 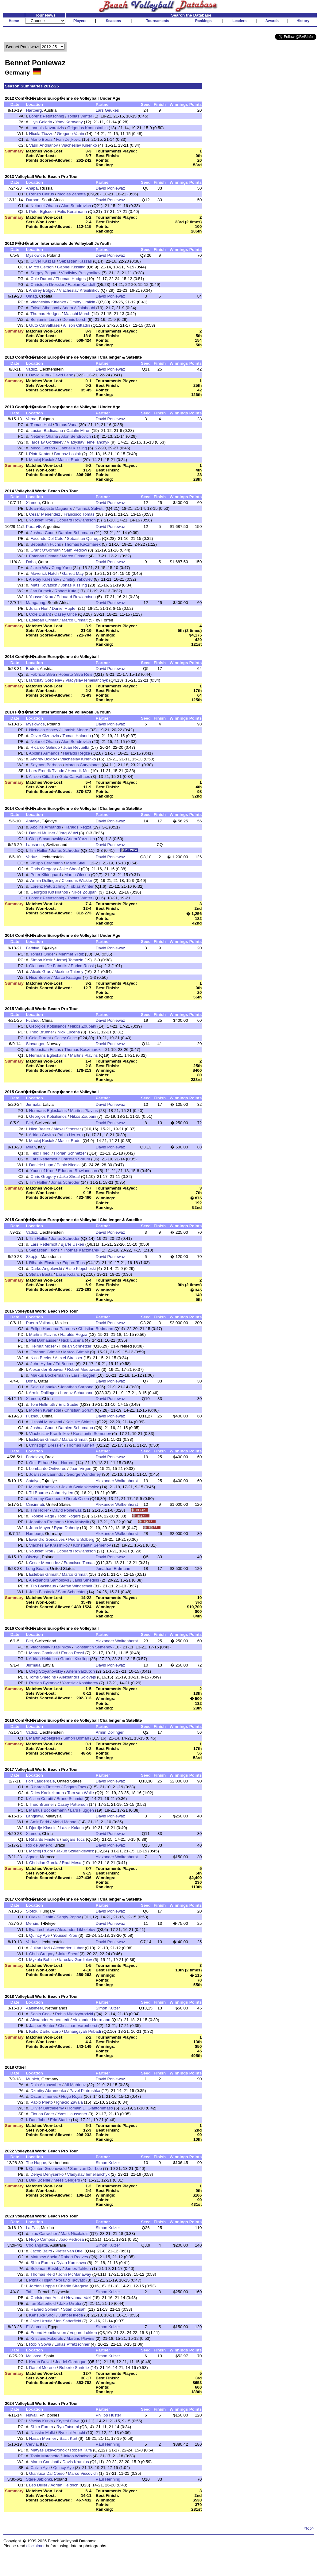 What do you see at coordinates (32, 948) in the screenshot?
I see `Fethiye` at bounding box center [32, 948].